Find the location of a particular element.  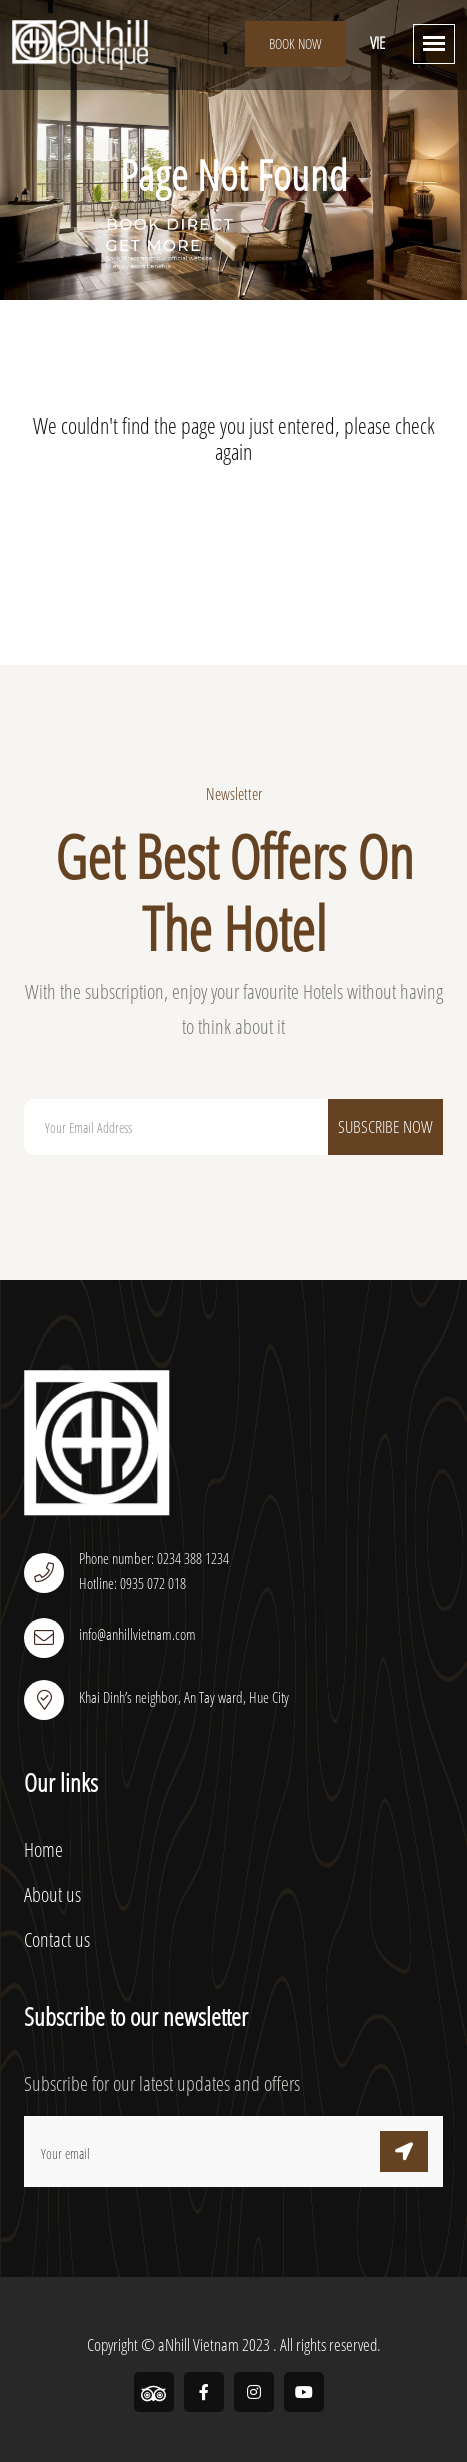

Contact us is located at coordinates (57, 1939).